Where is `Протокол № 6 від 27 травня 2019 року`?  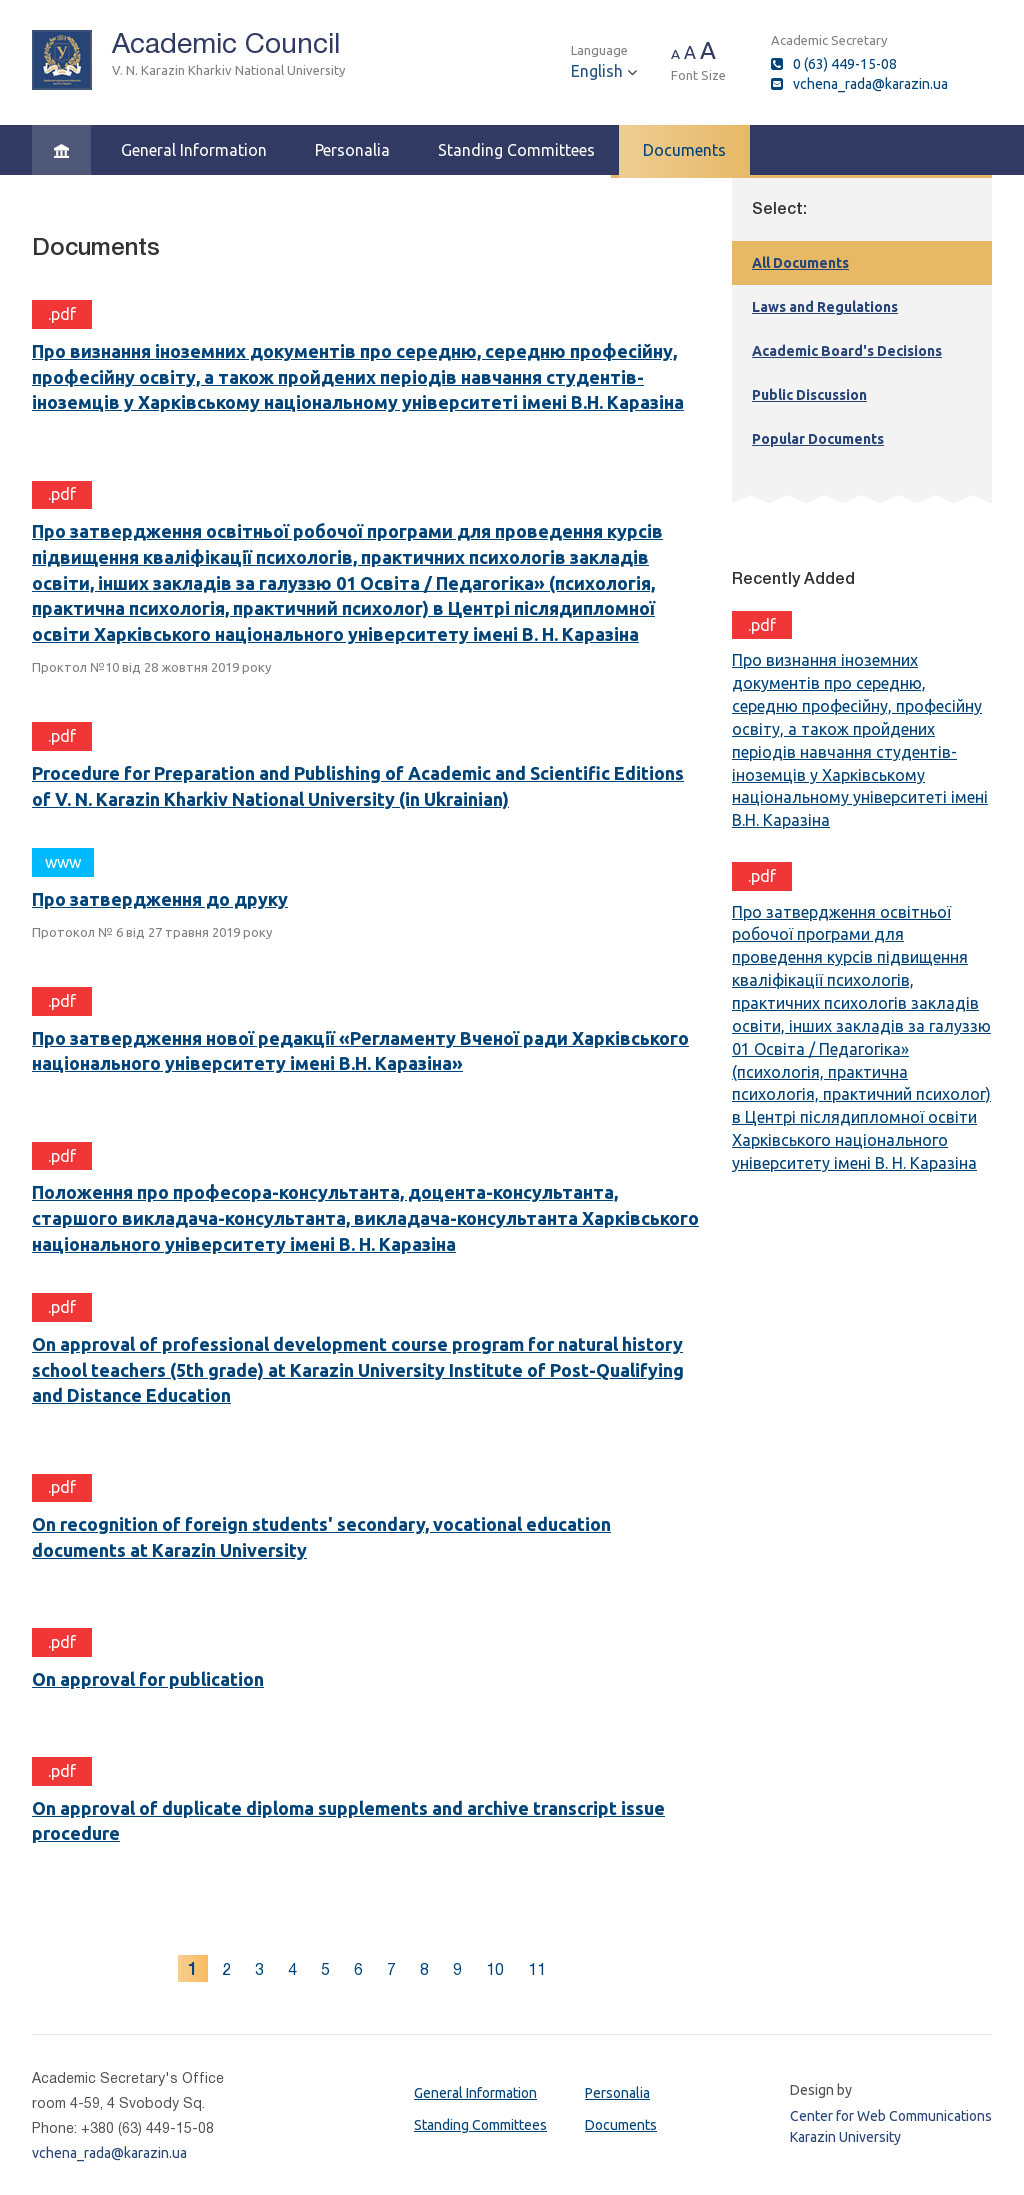
Протокол № 6 від 27 травня 2019 року is located at coordinates (152, 932).